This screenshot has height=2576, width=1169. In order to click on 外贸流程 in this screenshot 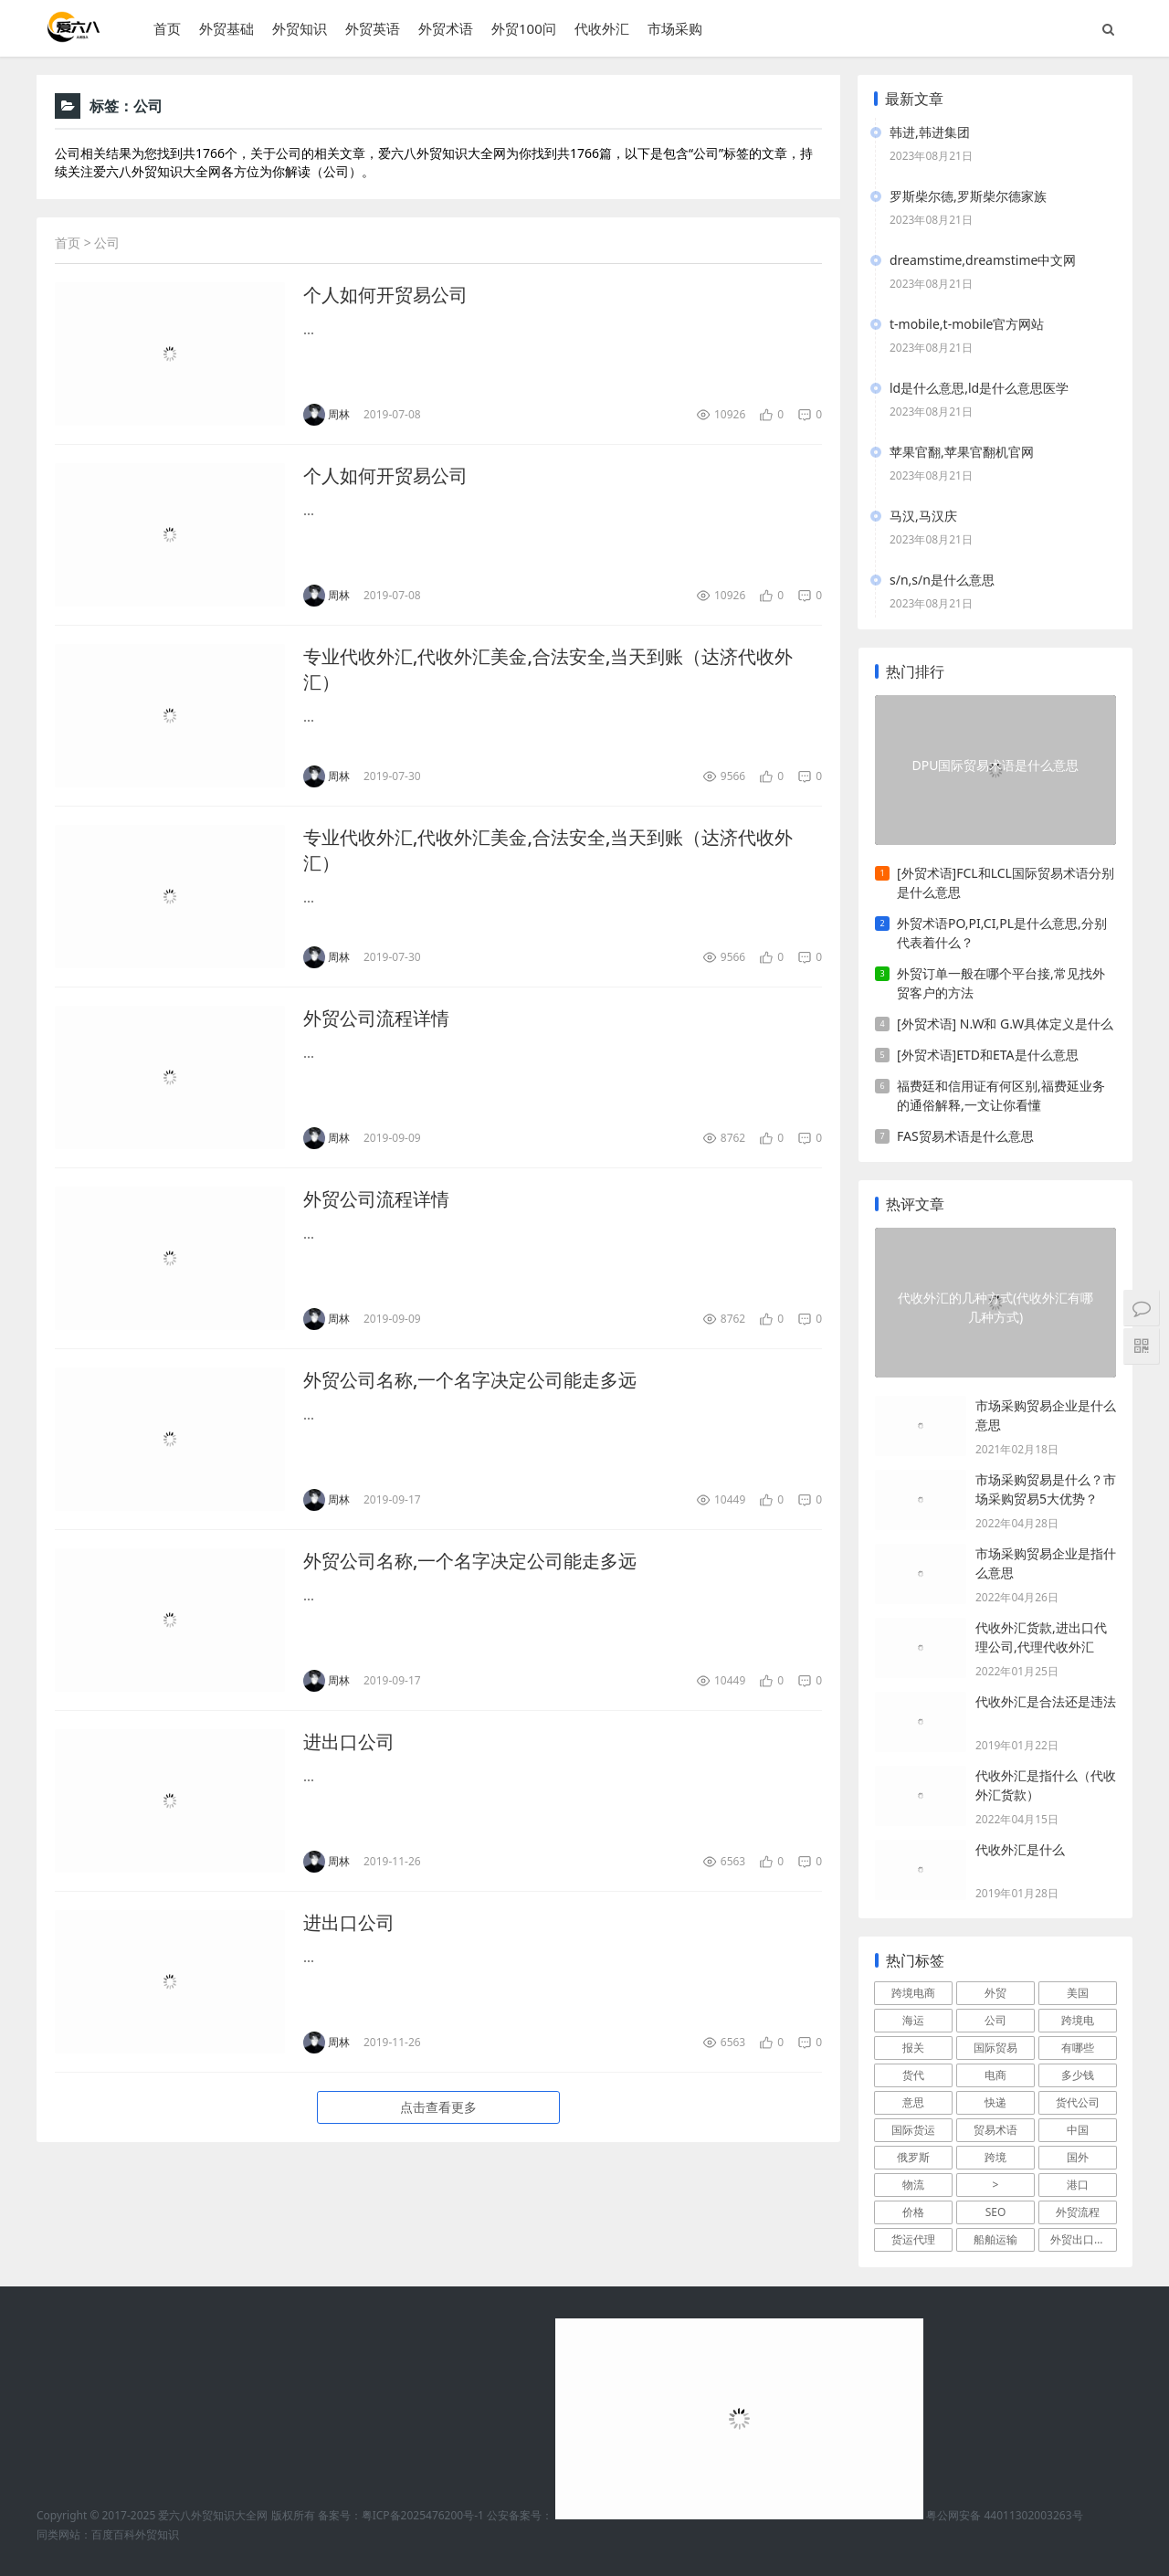, I will do `click(1078, 2212)`.